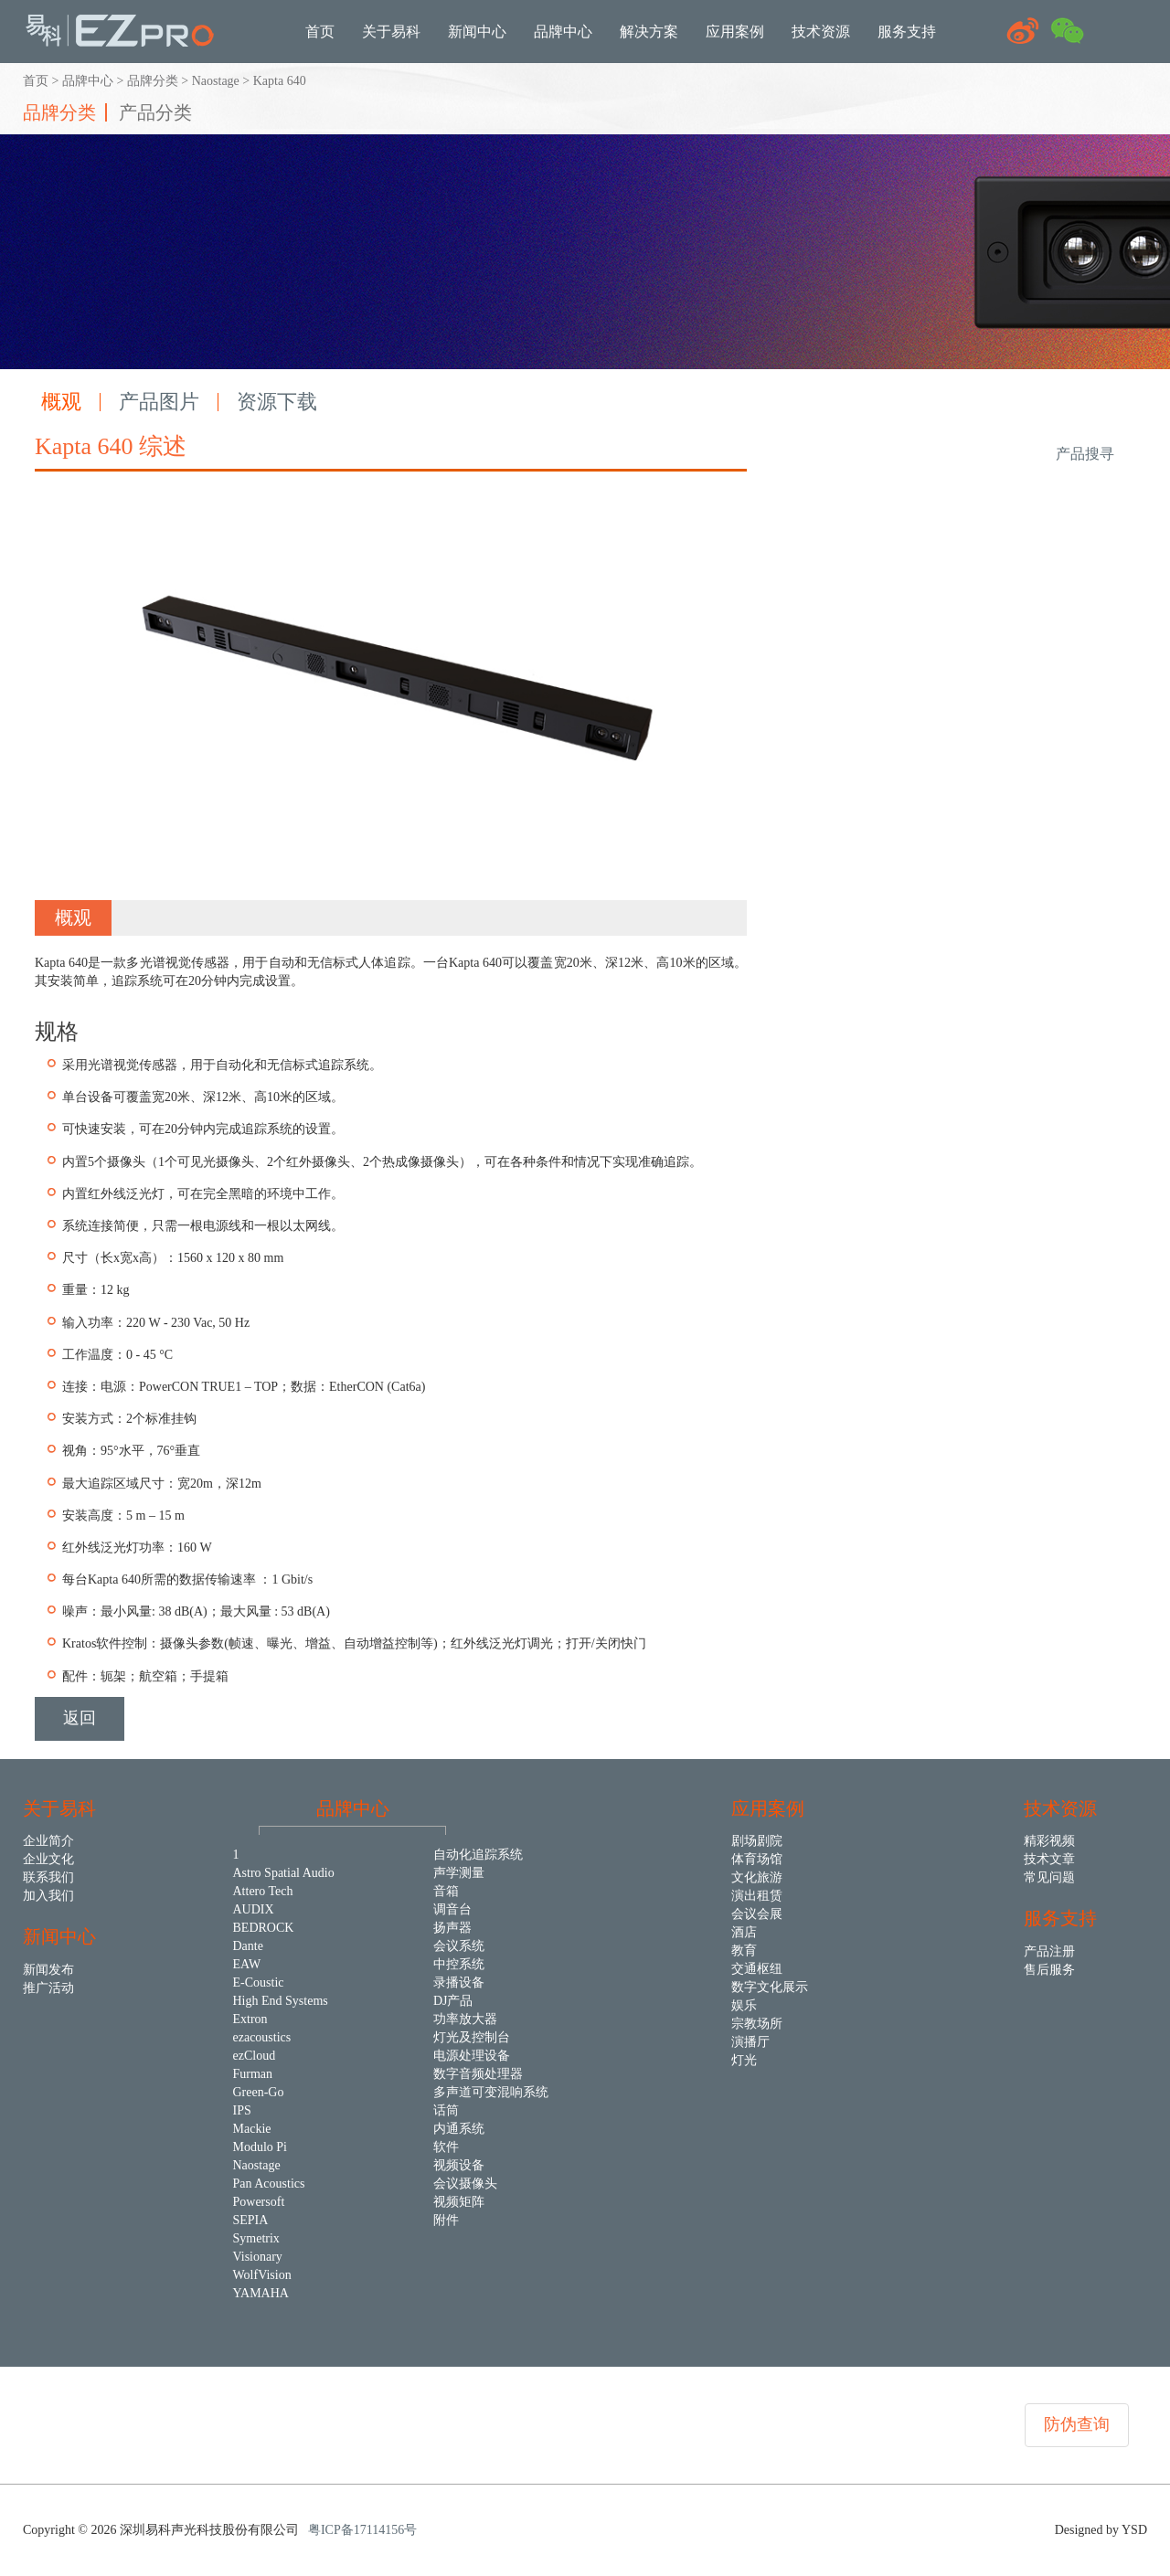  Describe the element at coordinates (458, 1873) in the screenshot. I see `声学测量` at that location.